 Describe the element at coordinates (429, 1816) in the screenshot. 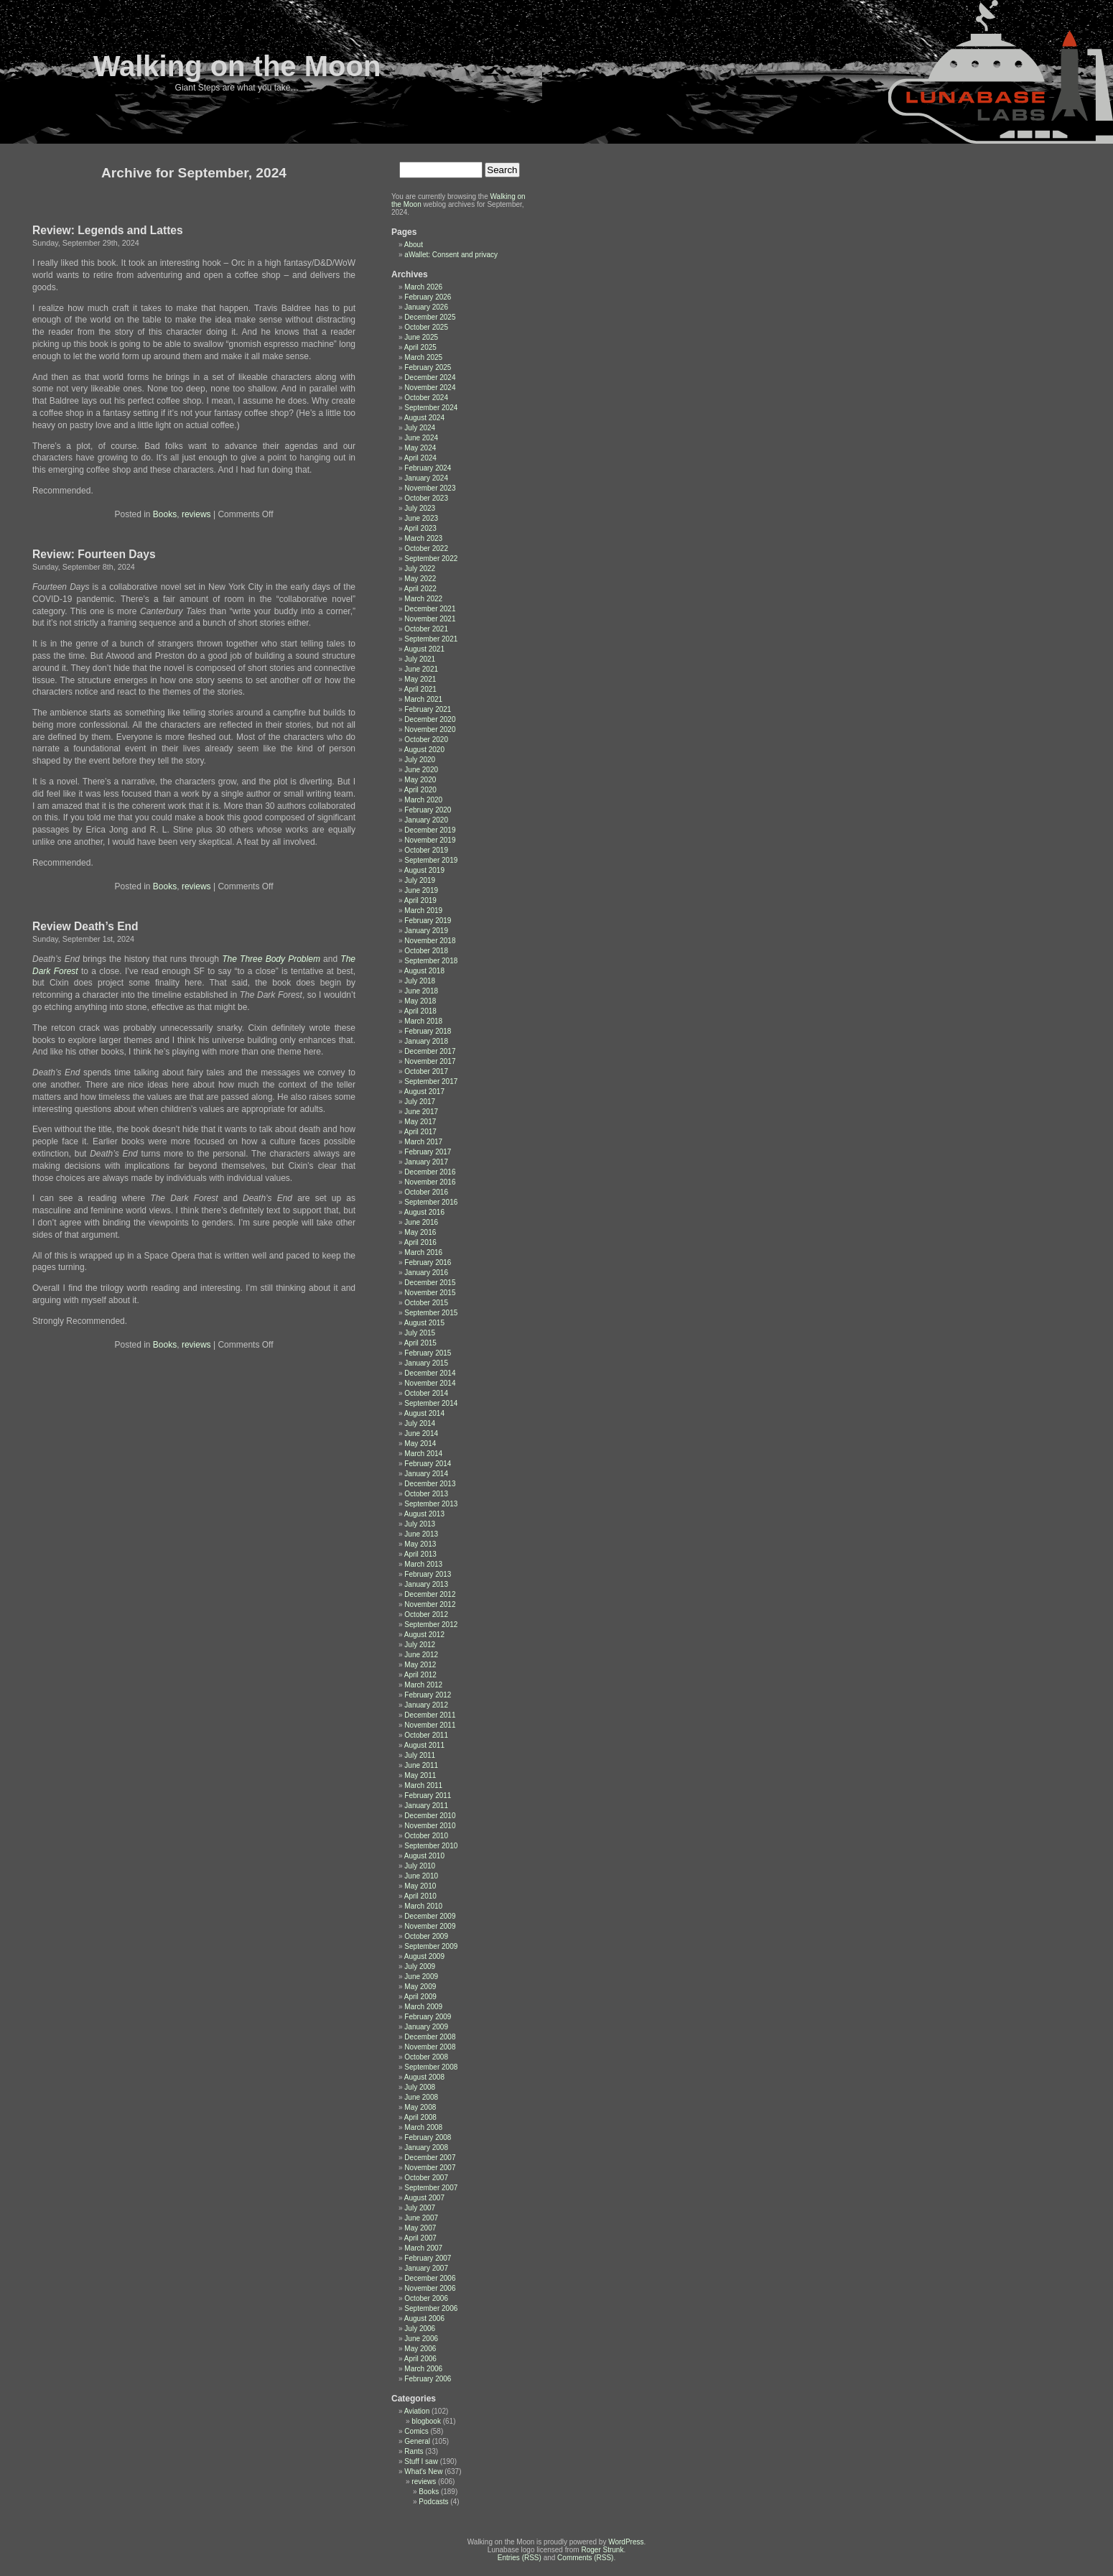

I see `December 2010` at that location.